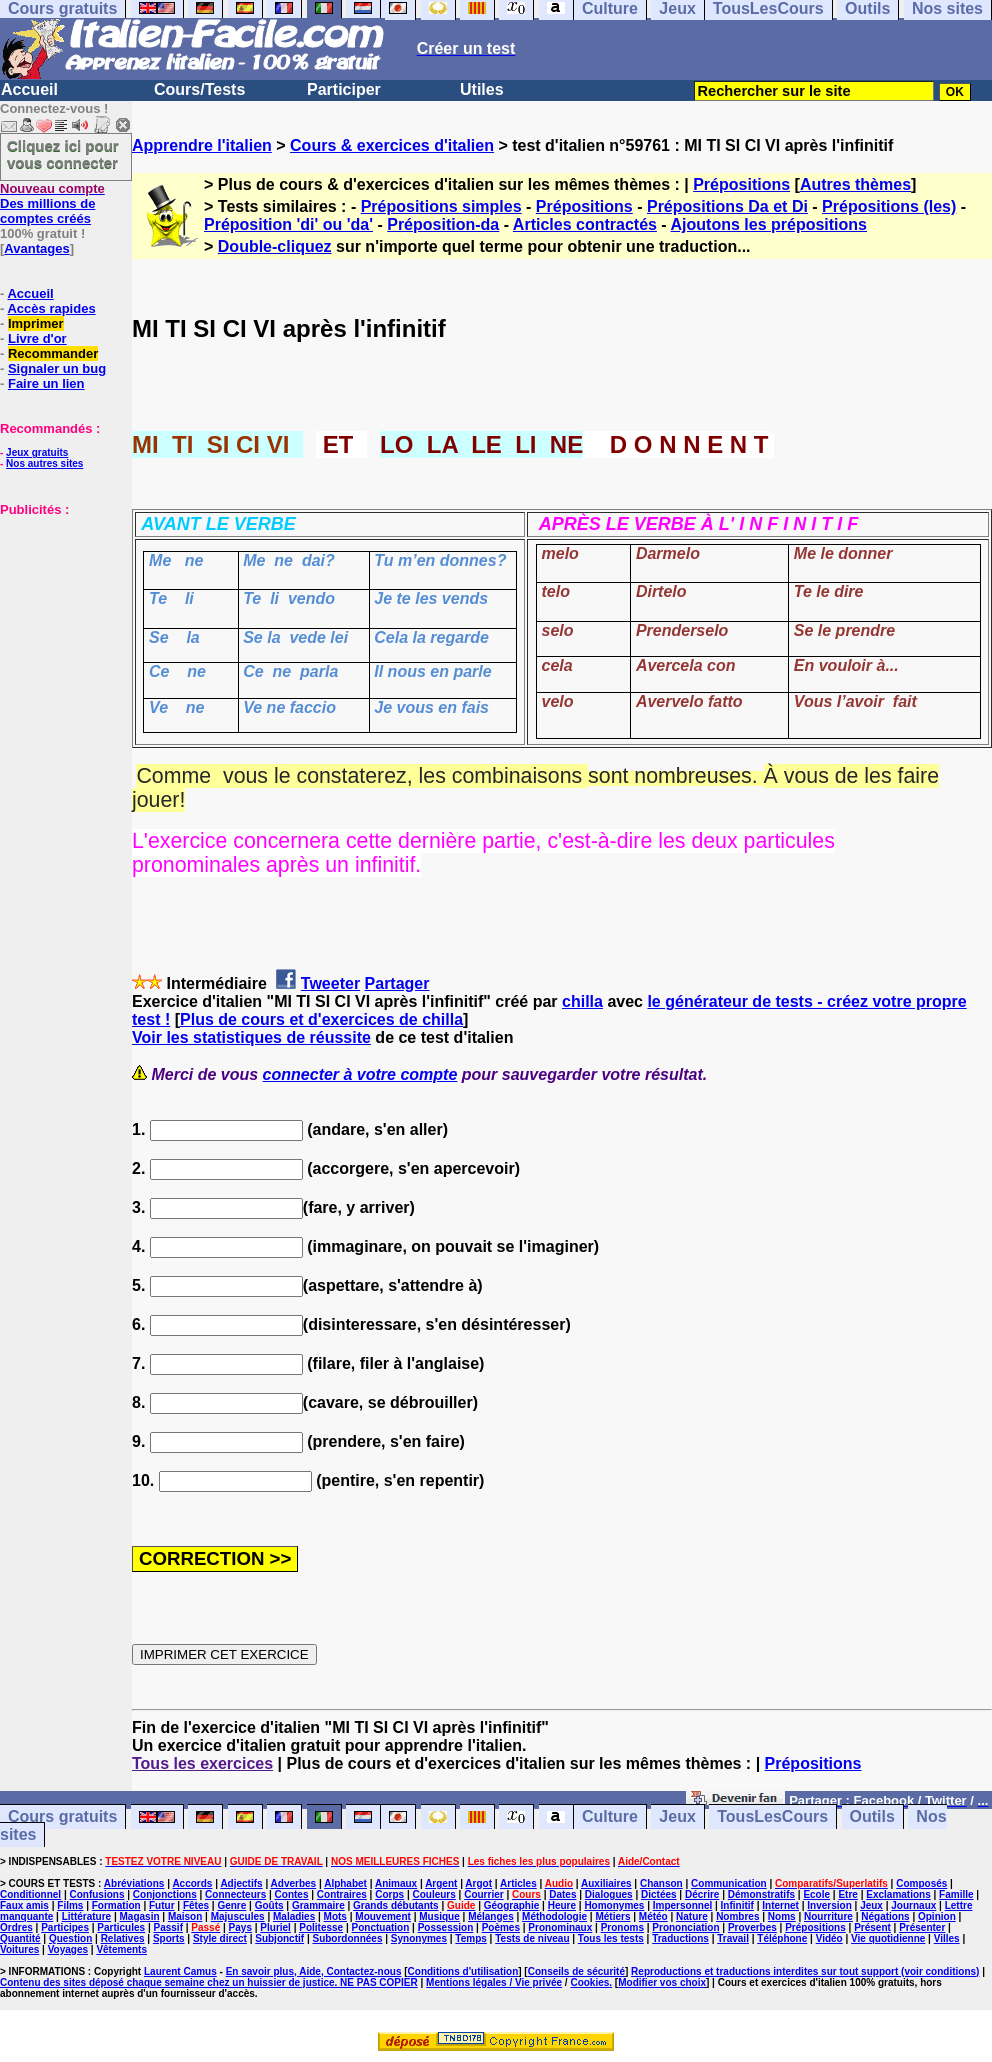 Image resolution: width=992 pixels, height=2062 pixels. What do you see at coordinates (611, 1938) in the screenshot?
I see `Tous les tests` at bounding box center [611, 1938].